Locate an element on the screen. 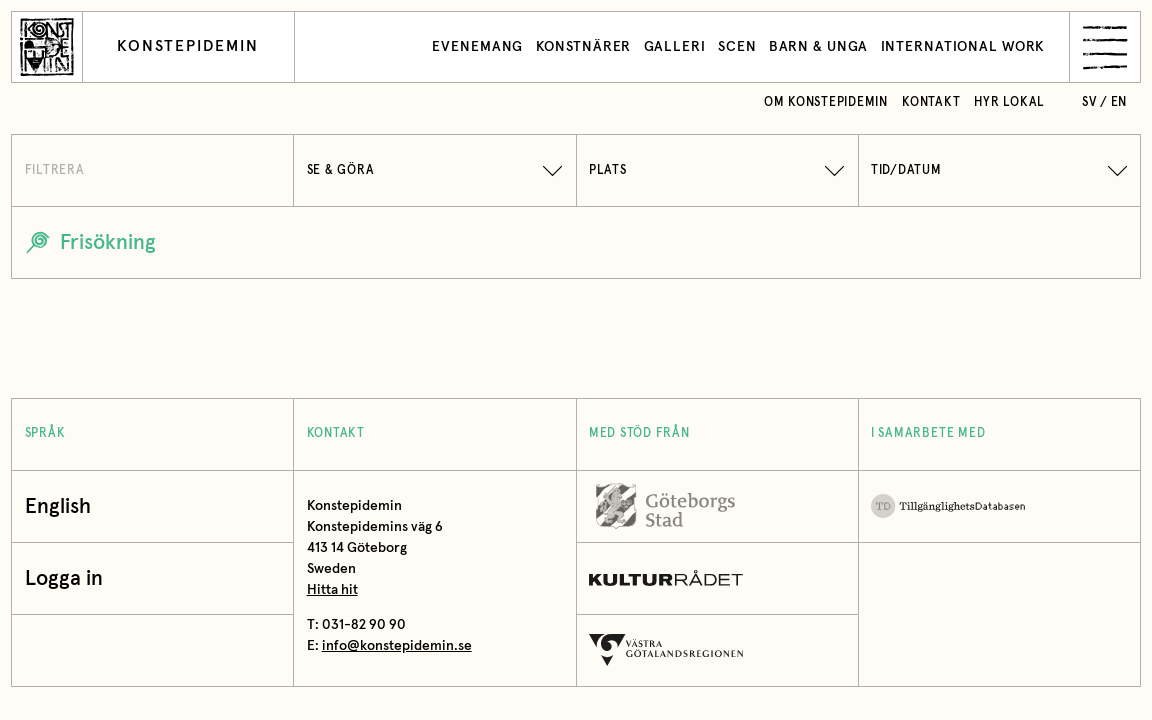  Hitta hit is located at coordinates (332, 590).